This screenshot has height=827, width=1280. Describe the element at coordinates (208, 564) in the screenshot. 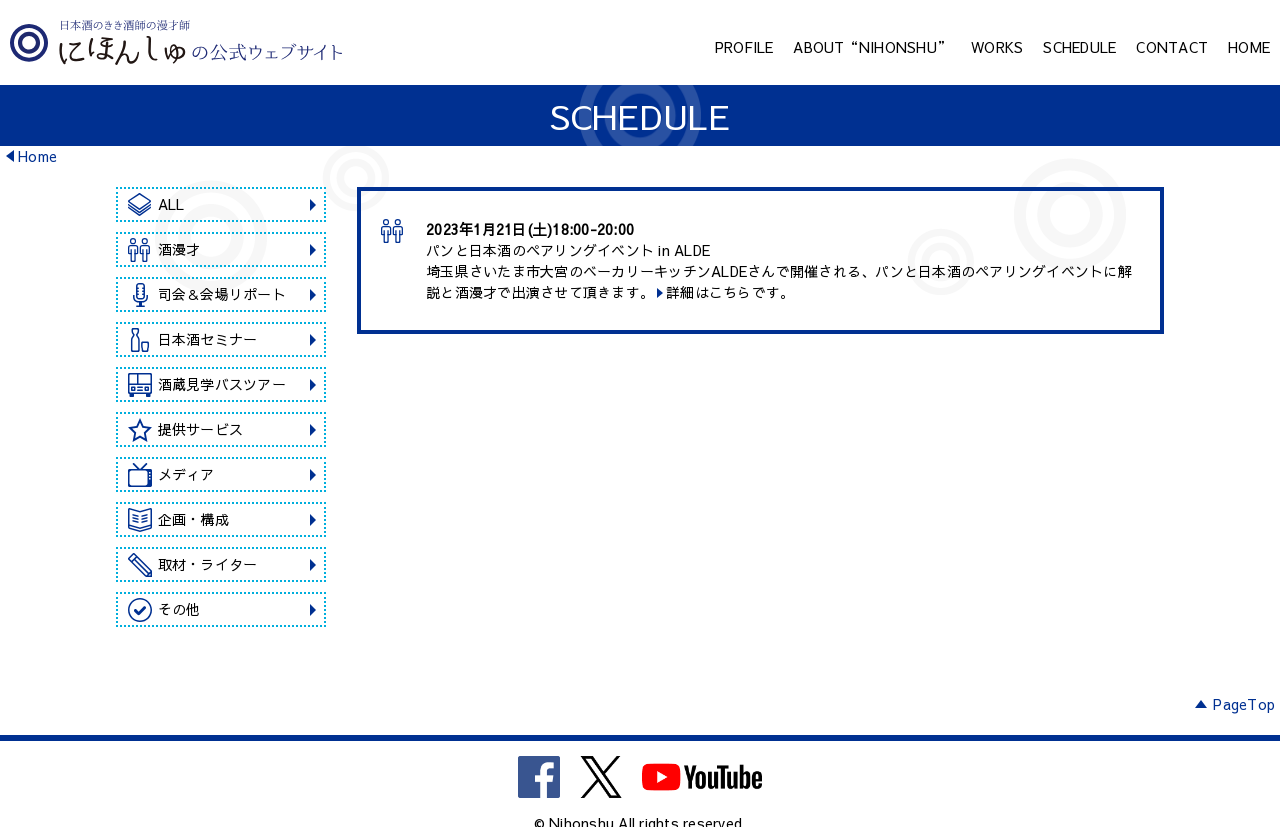

I see `取材・ライター` at that location.